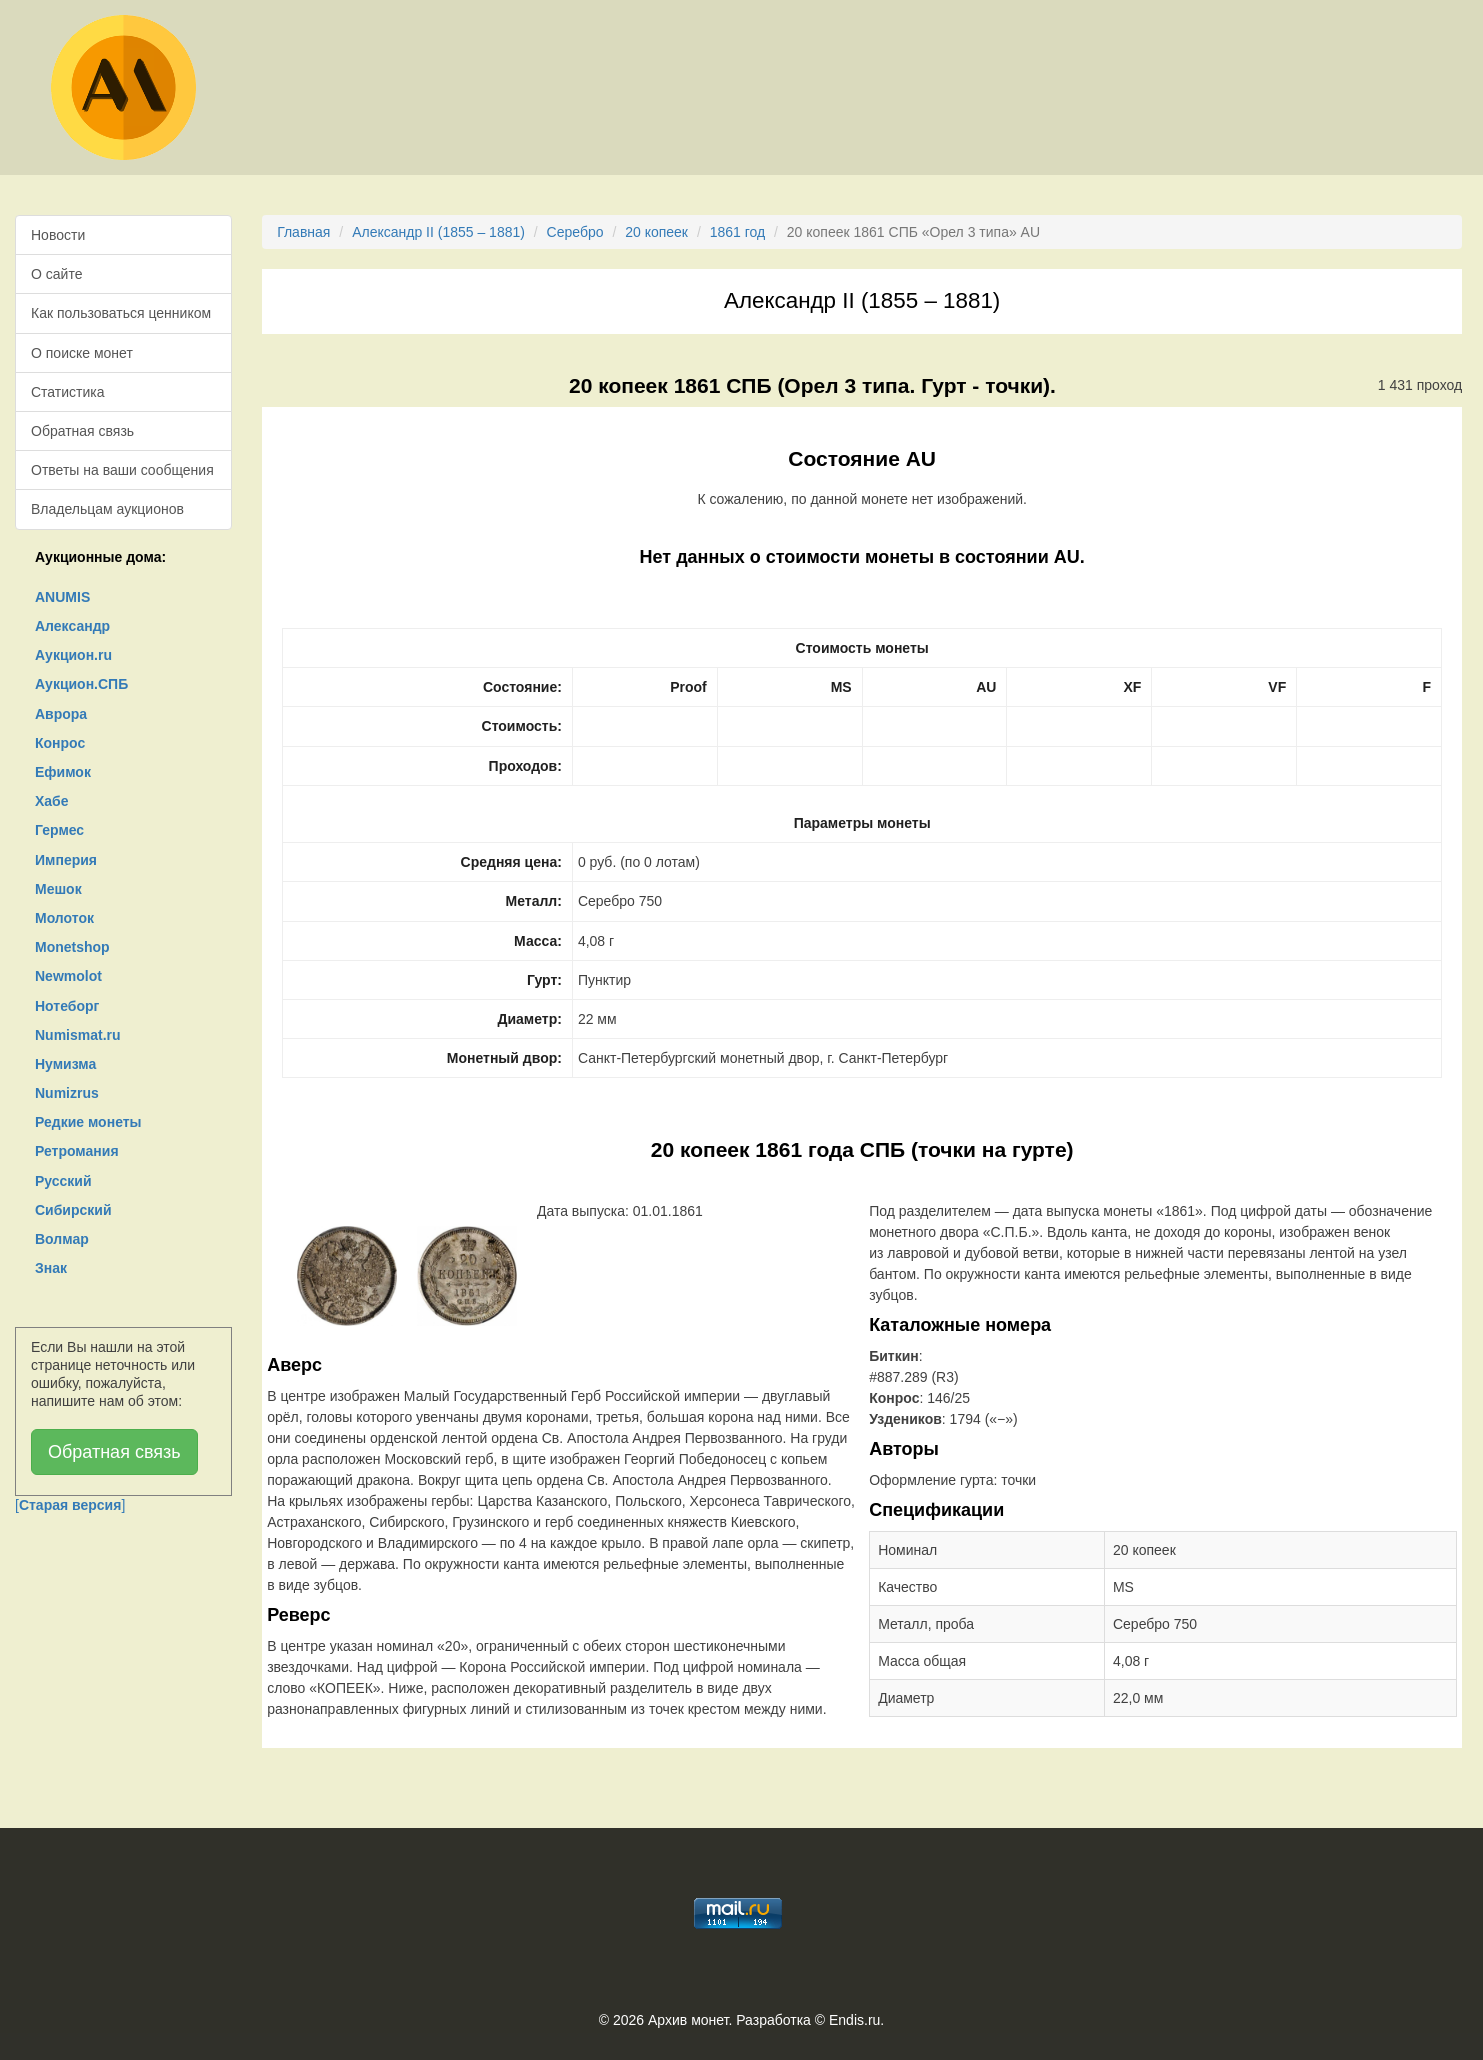 This screenshot has height=2060, width=1483. Describe the element at coordinates (122, 470) in the screenshot. I see `Ответы на ваши сообщения` at that location.